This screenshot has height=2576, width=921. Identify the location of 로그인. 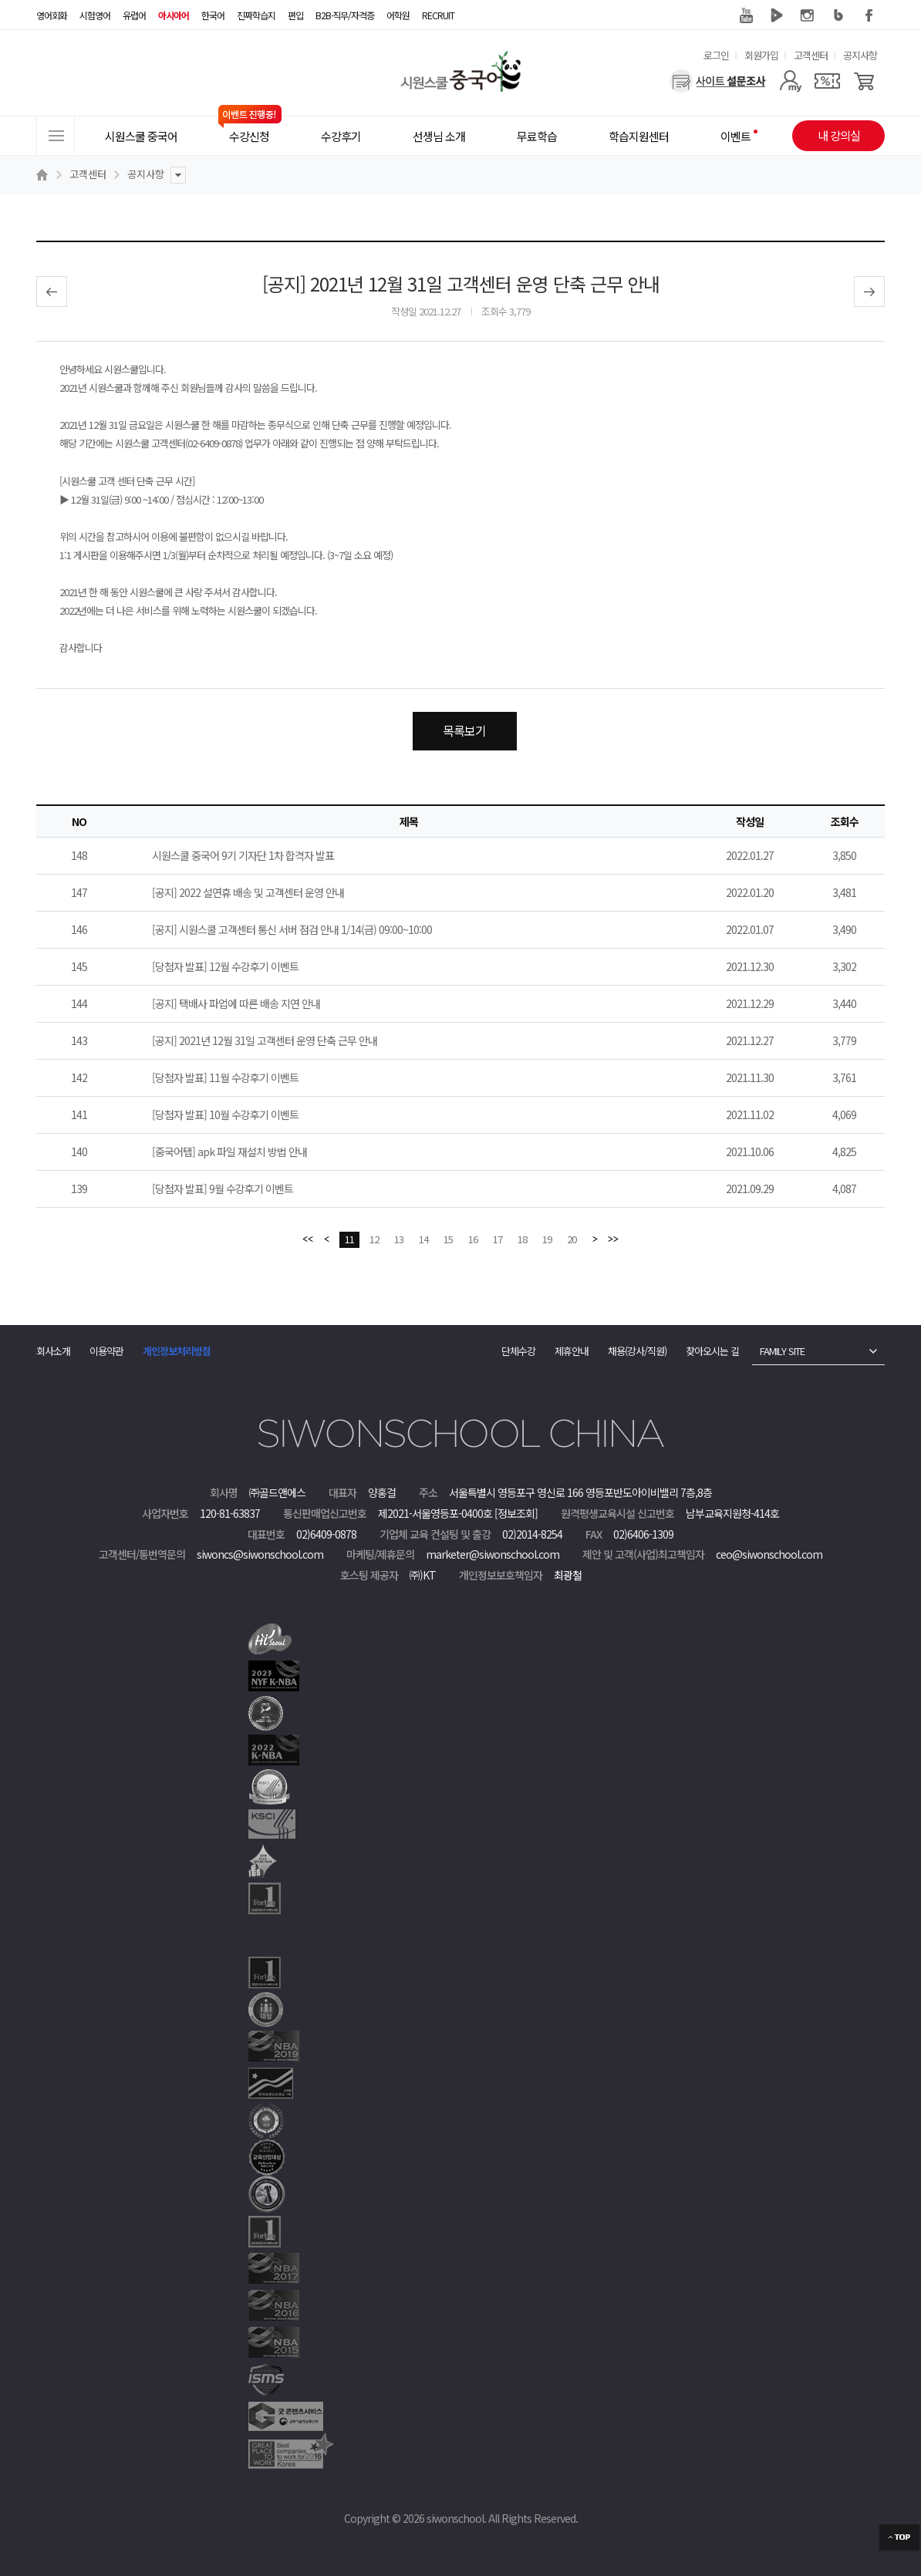
(716, 55).